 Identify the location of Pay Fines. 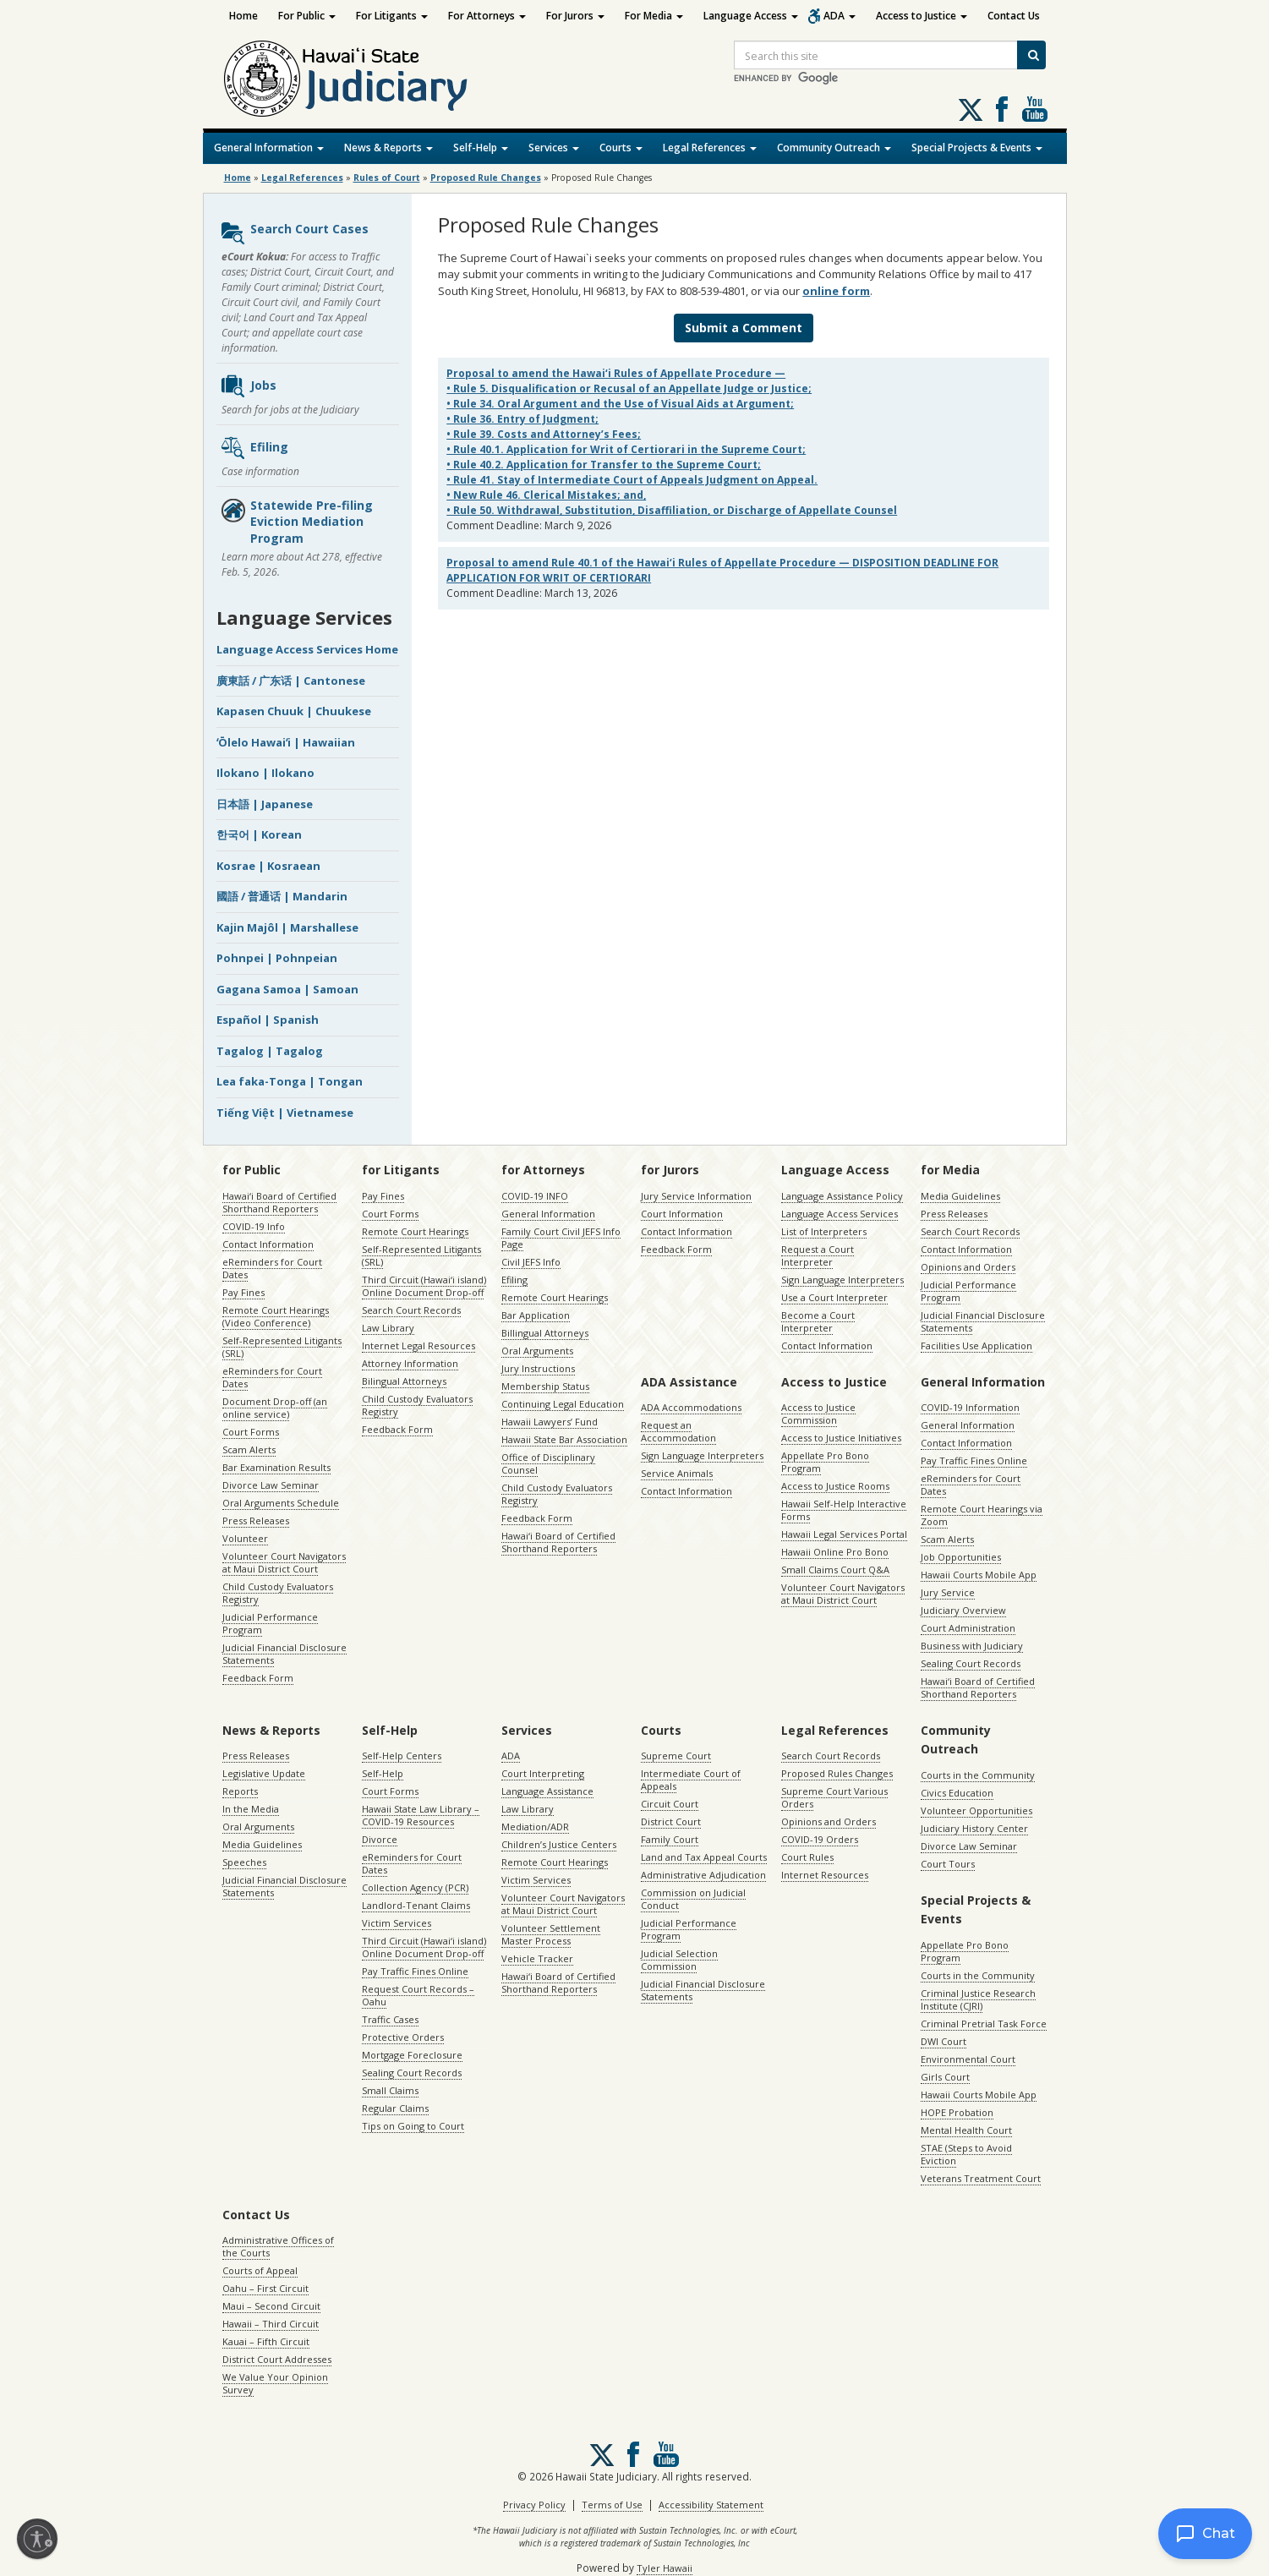
(243, 1292).